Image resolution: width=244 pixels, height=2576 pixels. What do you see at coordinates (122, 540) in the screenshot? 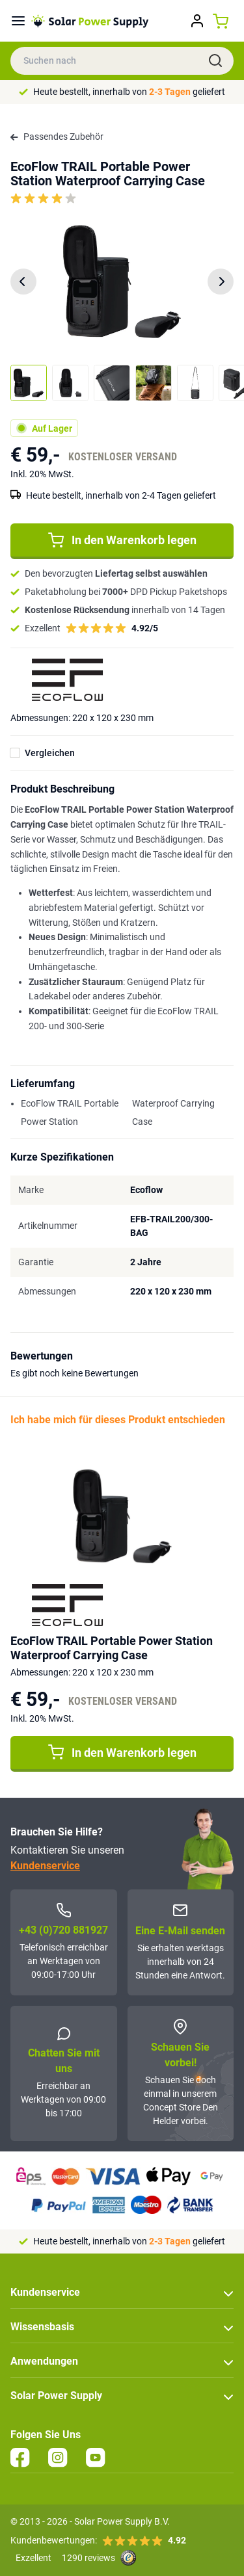
I see `In den Warenkorb legen` at bounding box center [122, 540].